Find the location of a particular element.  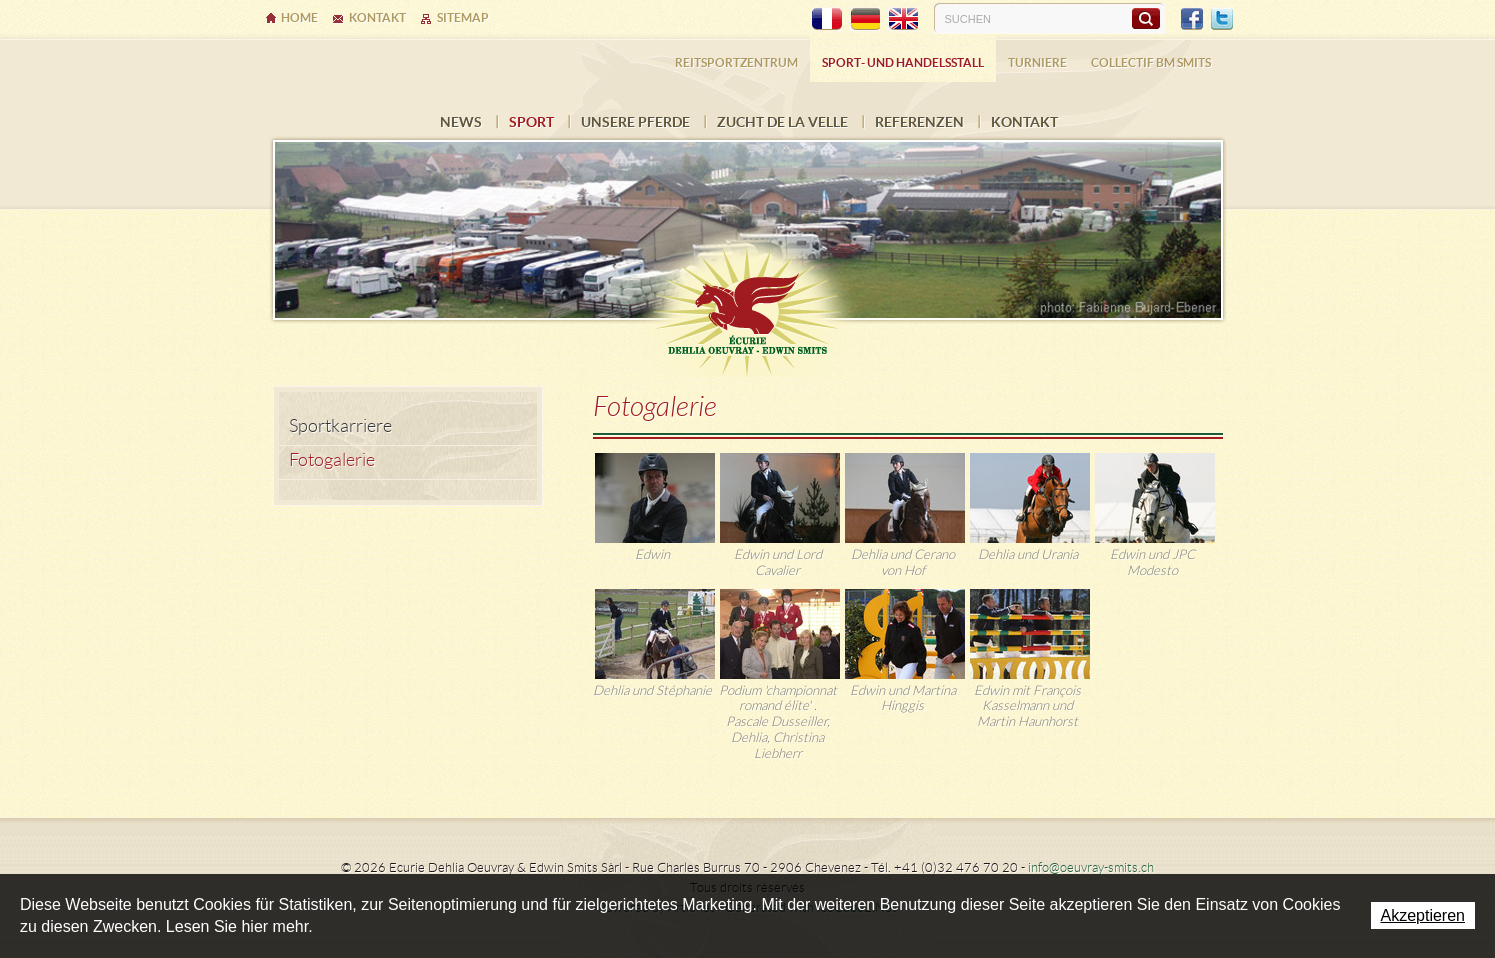

Akzeptieren is located at coordinates (1423, 915).